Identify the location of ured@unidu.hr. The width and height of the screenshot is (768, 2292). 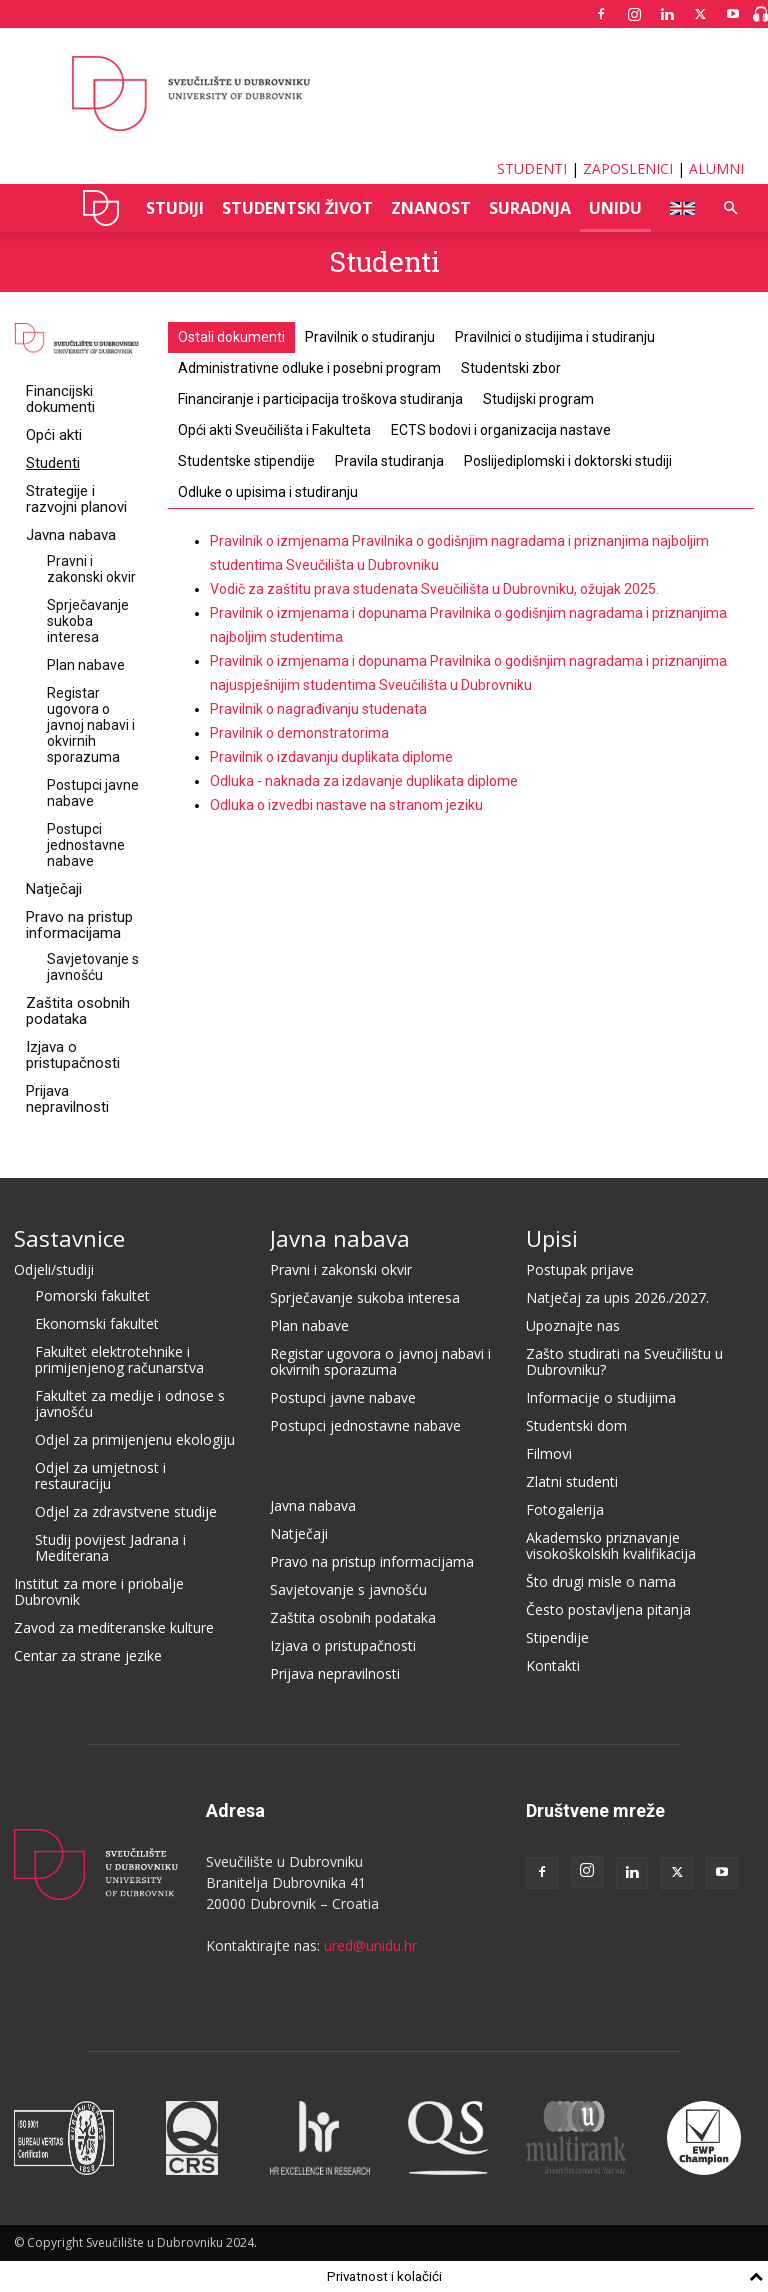
(370, 1945).